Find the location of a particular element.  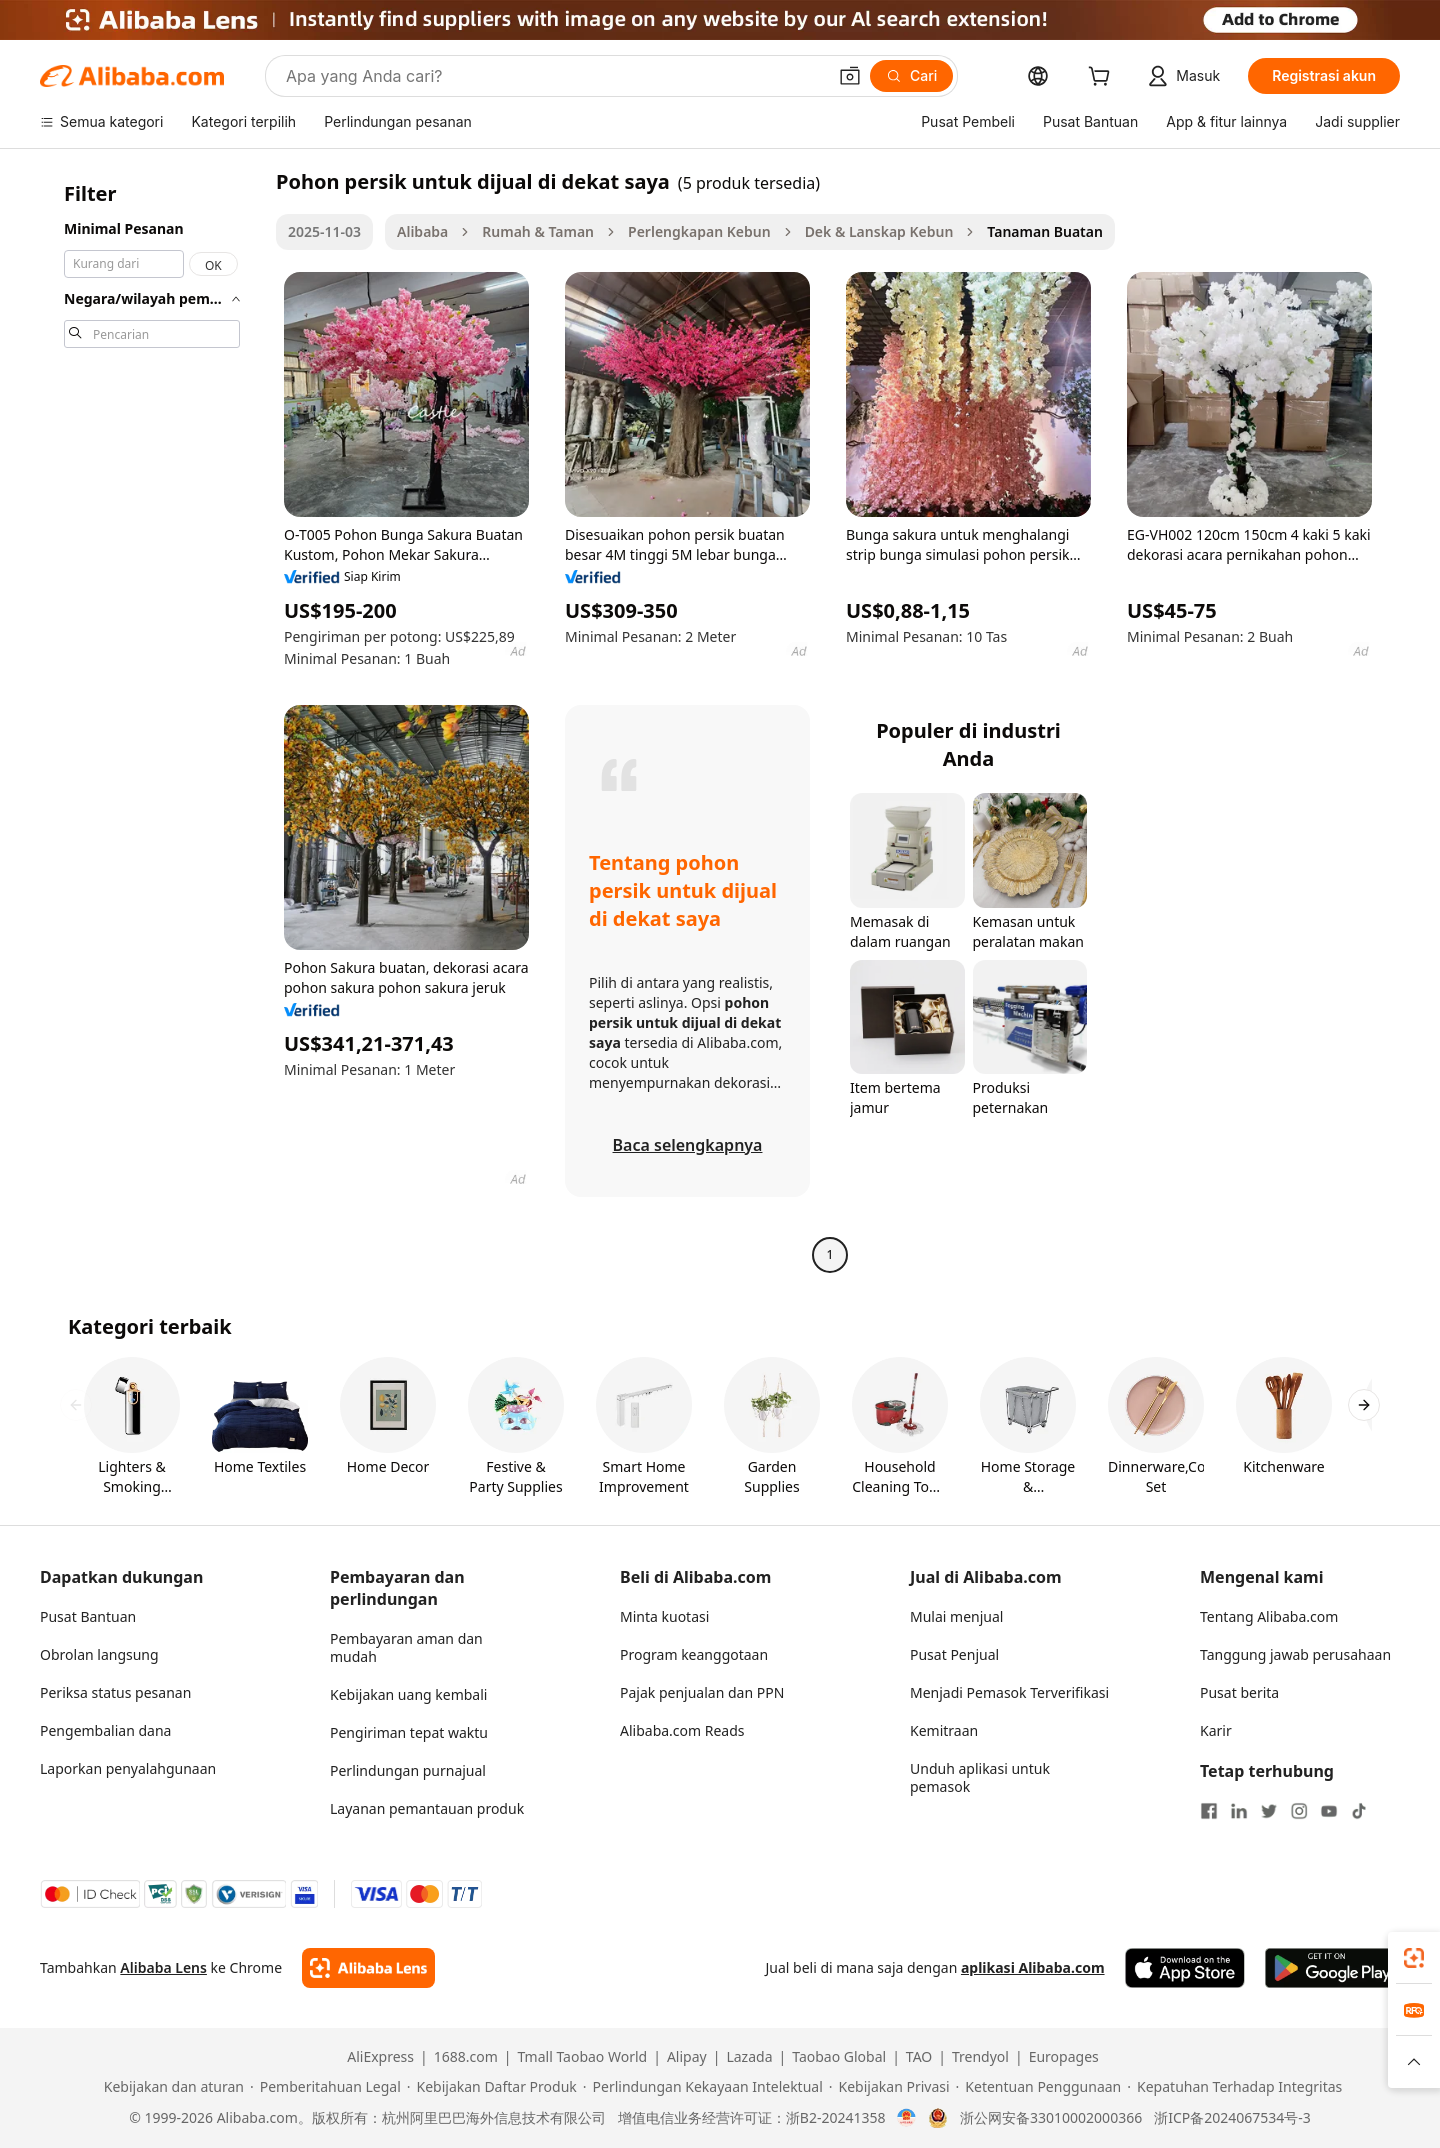

Pajak penjualan dan PPN is located at coordinates (702, 1692).